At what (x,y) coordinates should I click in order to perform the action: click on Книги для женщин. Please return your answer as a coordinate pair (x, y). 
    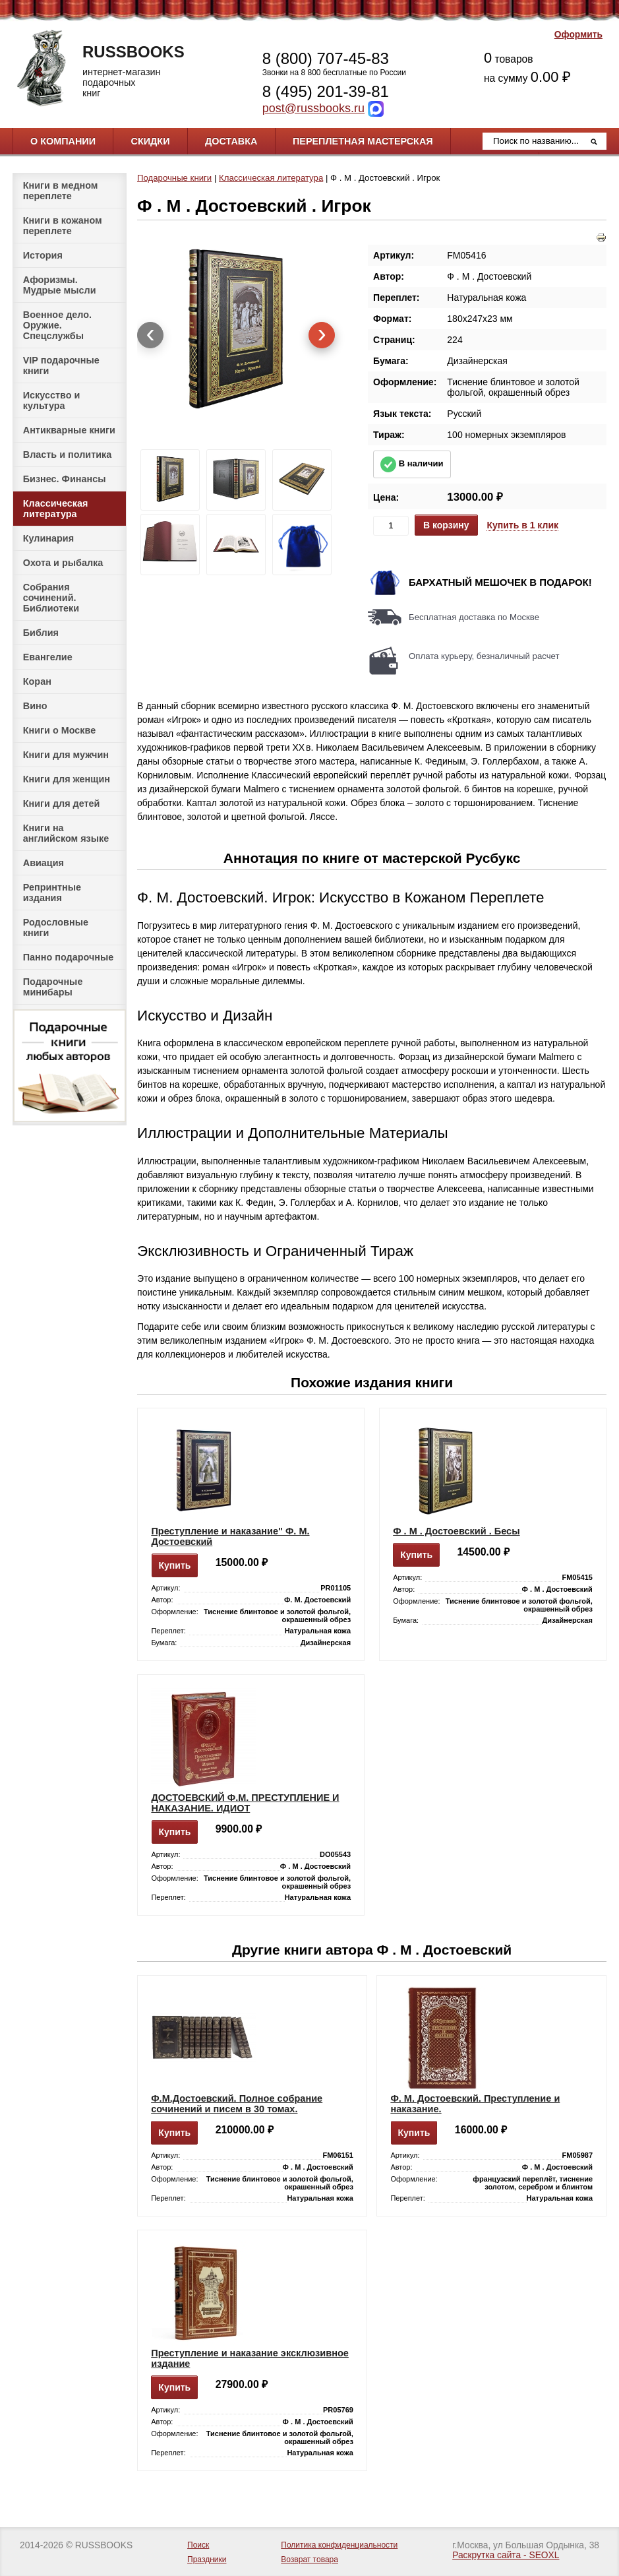
    Looking at the image, I should click on (66, 779).